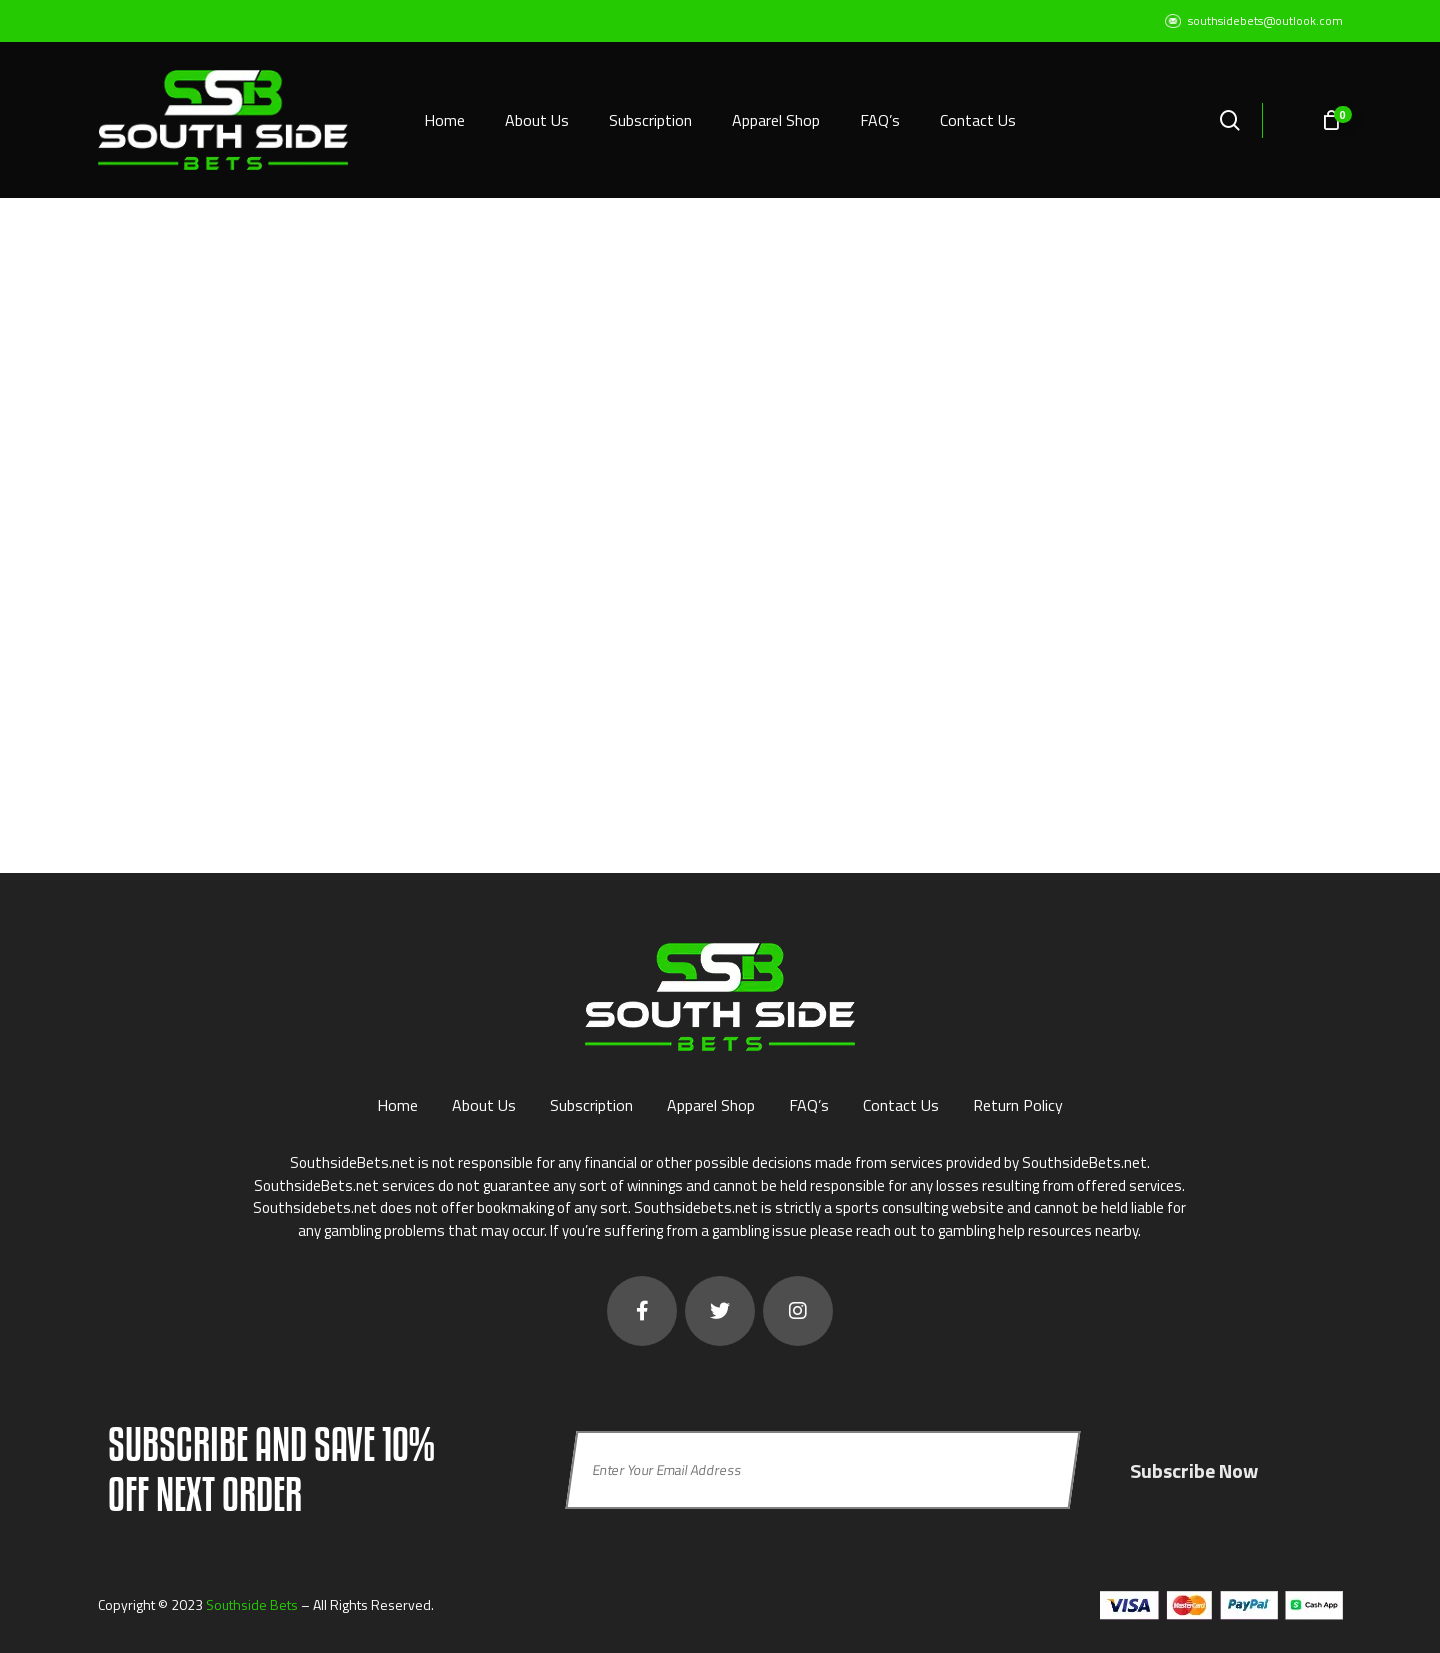  Describe the element at coordinates (809, 1105) in the screenshot. I see `FAQ’s` at that location.